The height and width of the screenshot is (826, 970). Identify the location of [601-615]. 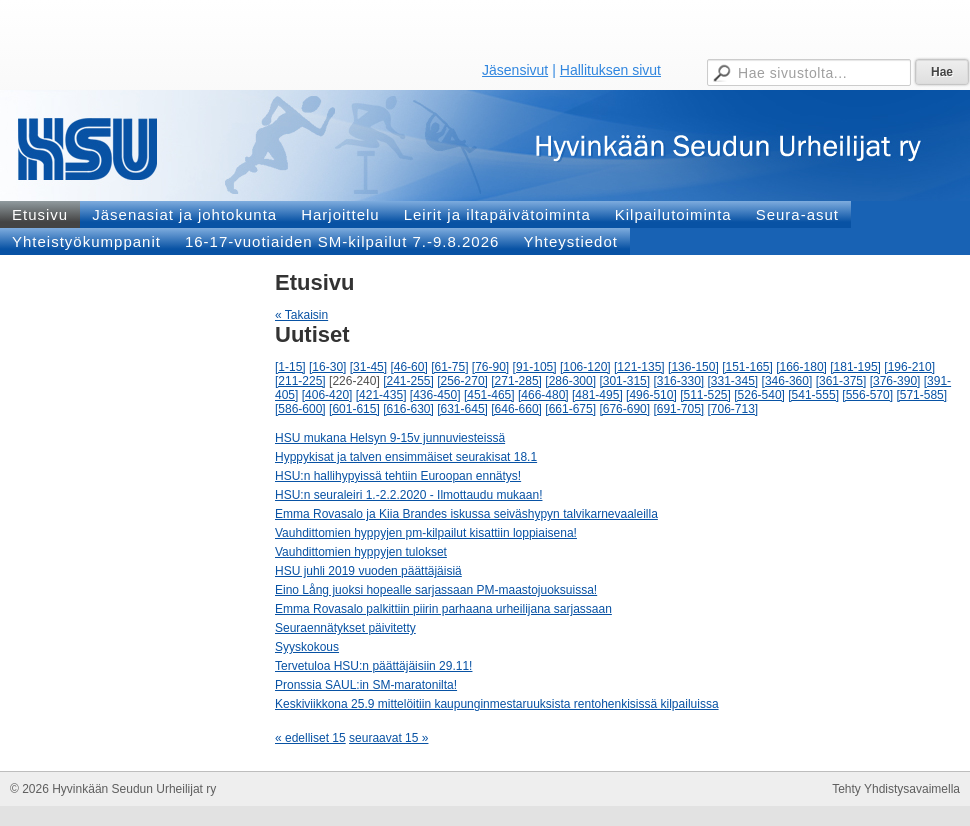
(354, 409).